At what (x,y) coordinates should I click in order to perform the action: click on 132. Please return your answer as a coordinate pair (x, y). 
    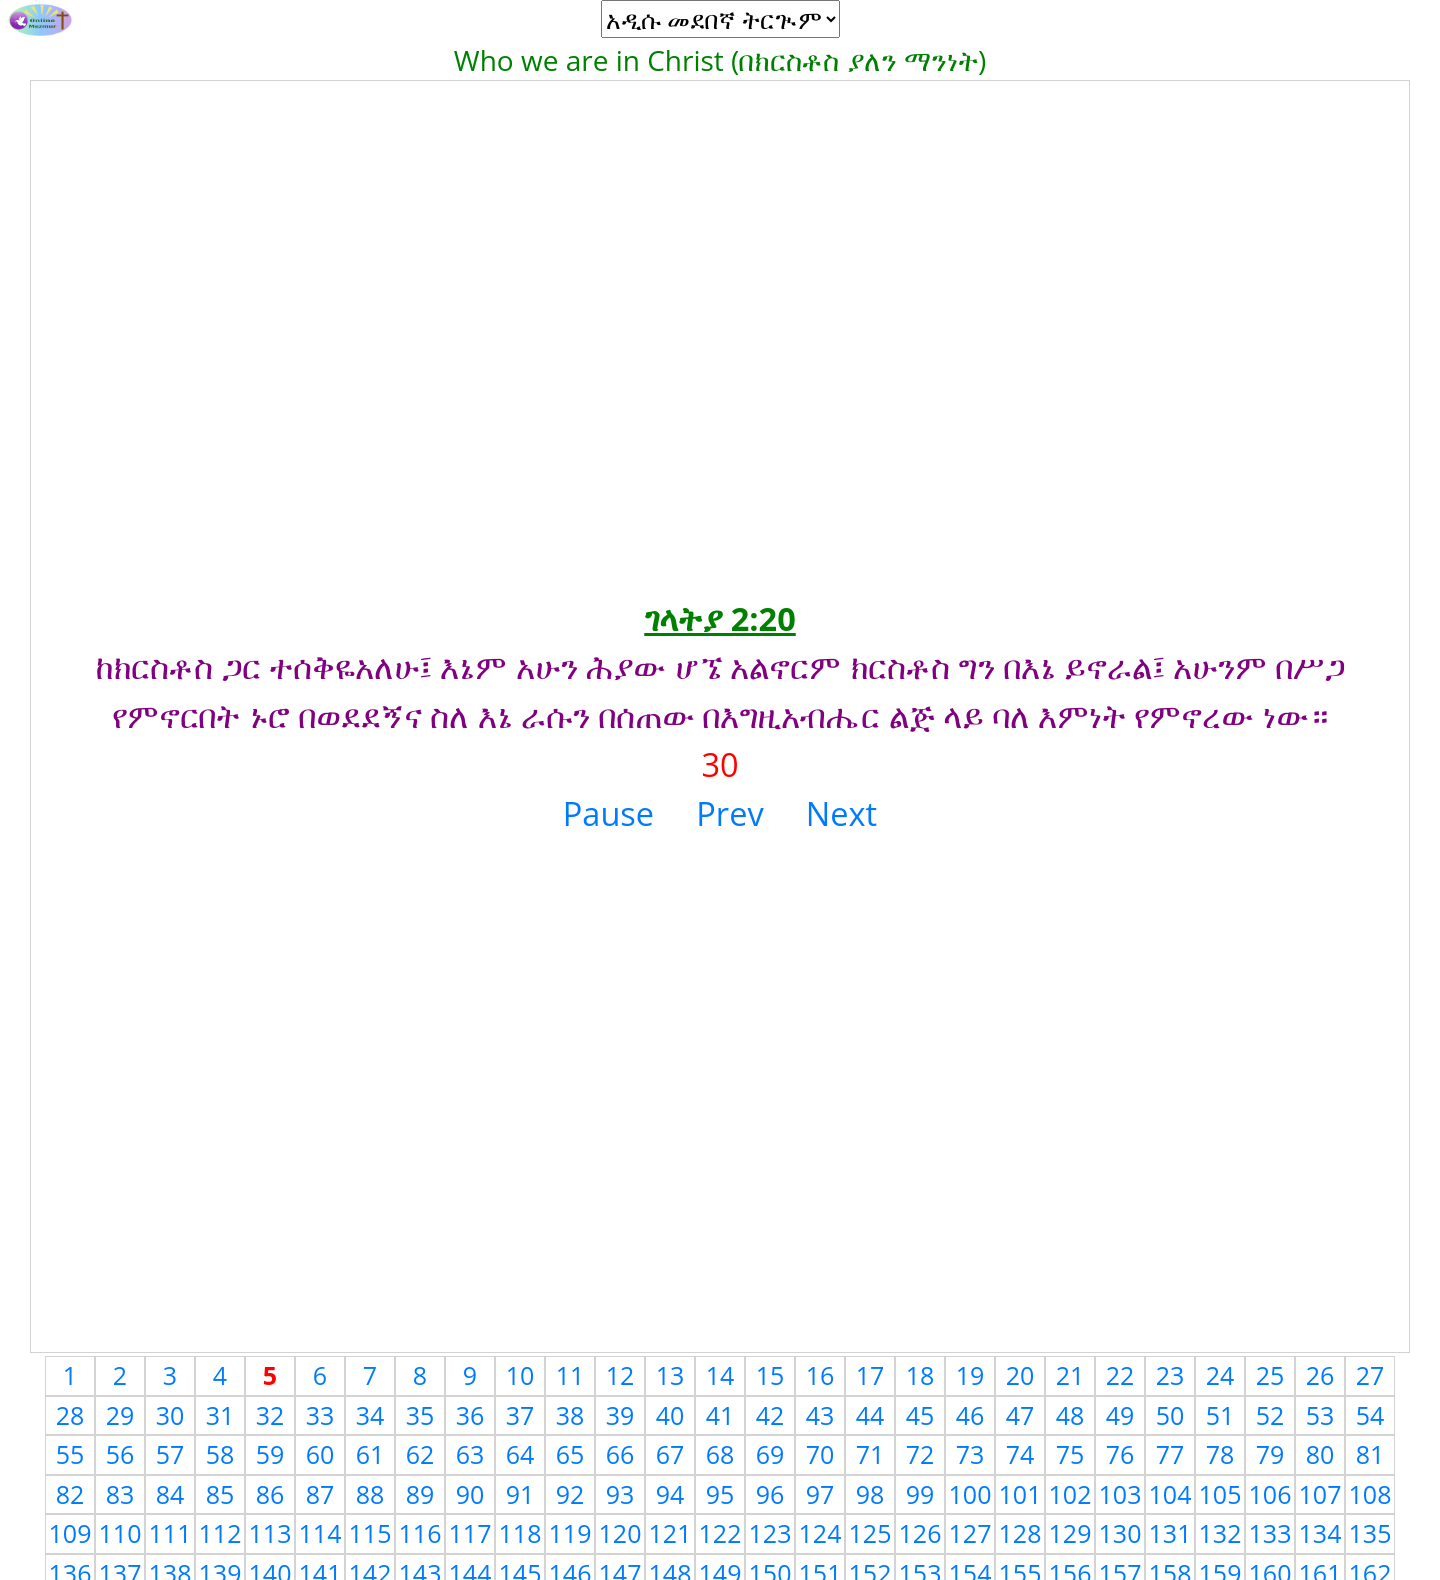
    Looking at the image, I should click on (1220, 1533).